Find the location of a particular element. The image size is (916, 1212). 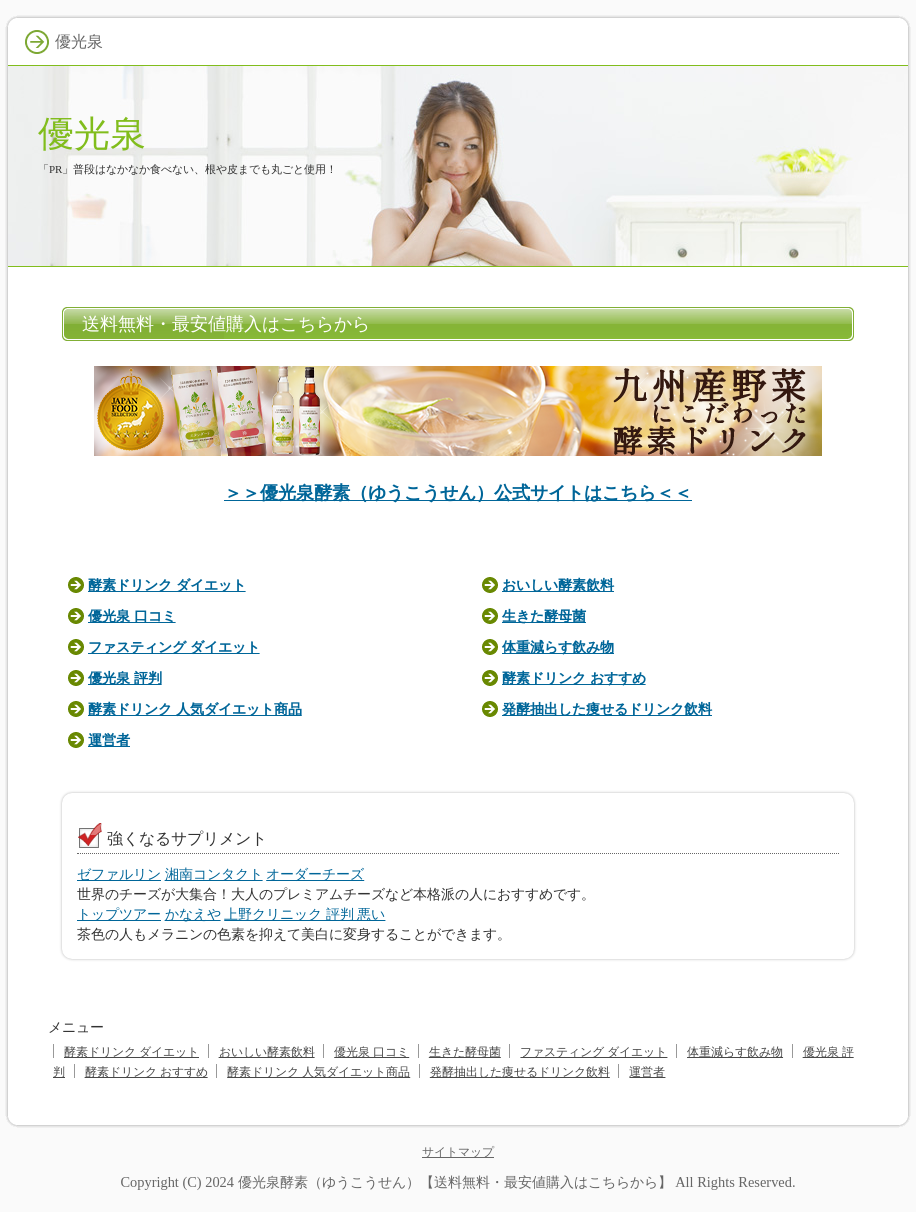

優光泉酵素（ゆうこうせん）【送料無料・最安値購入はこちらから】 is located at coordinates (455, 1182).